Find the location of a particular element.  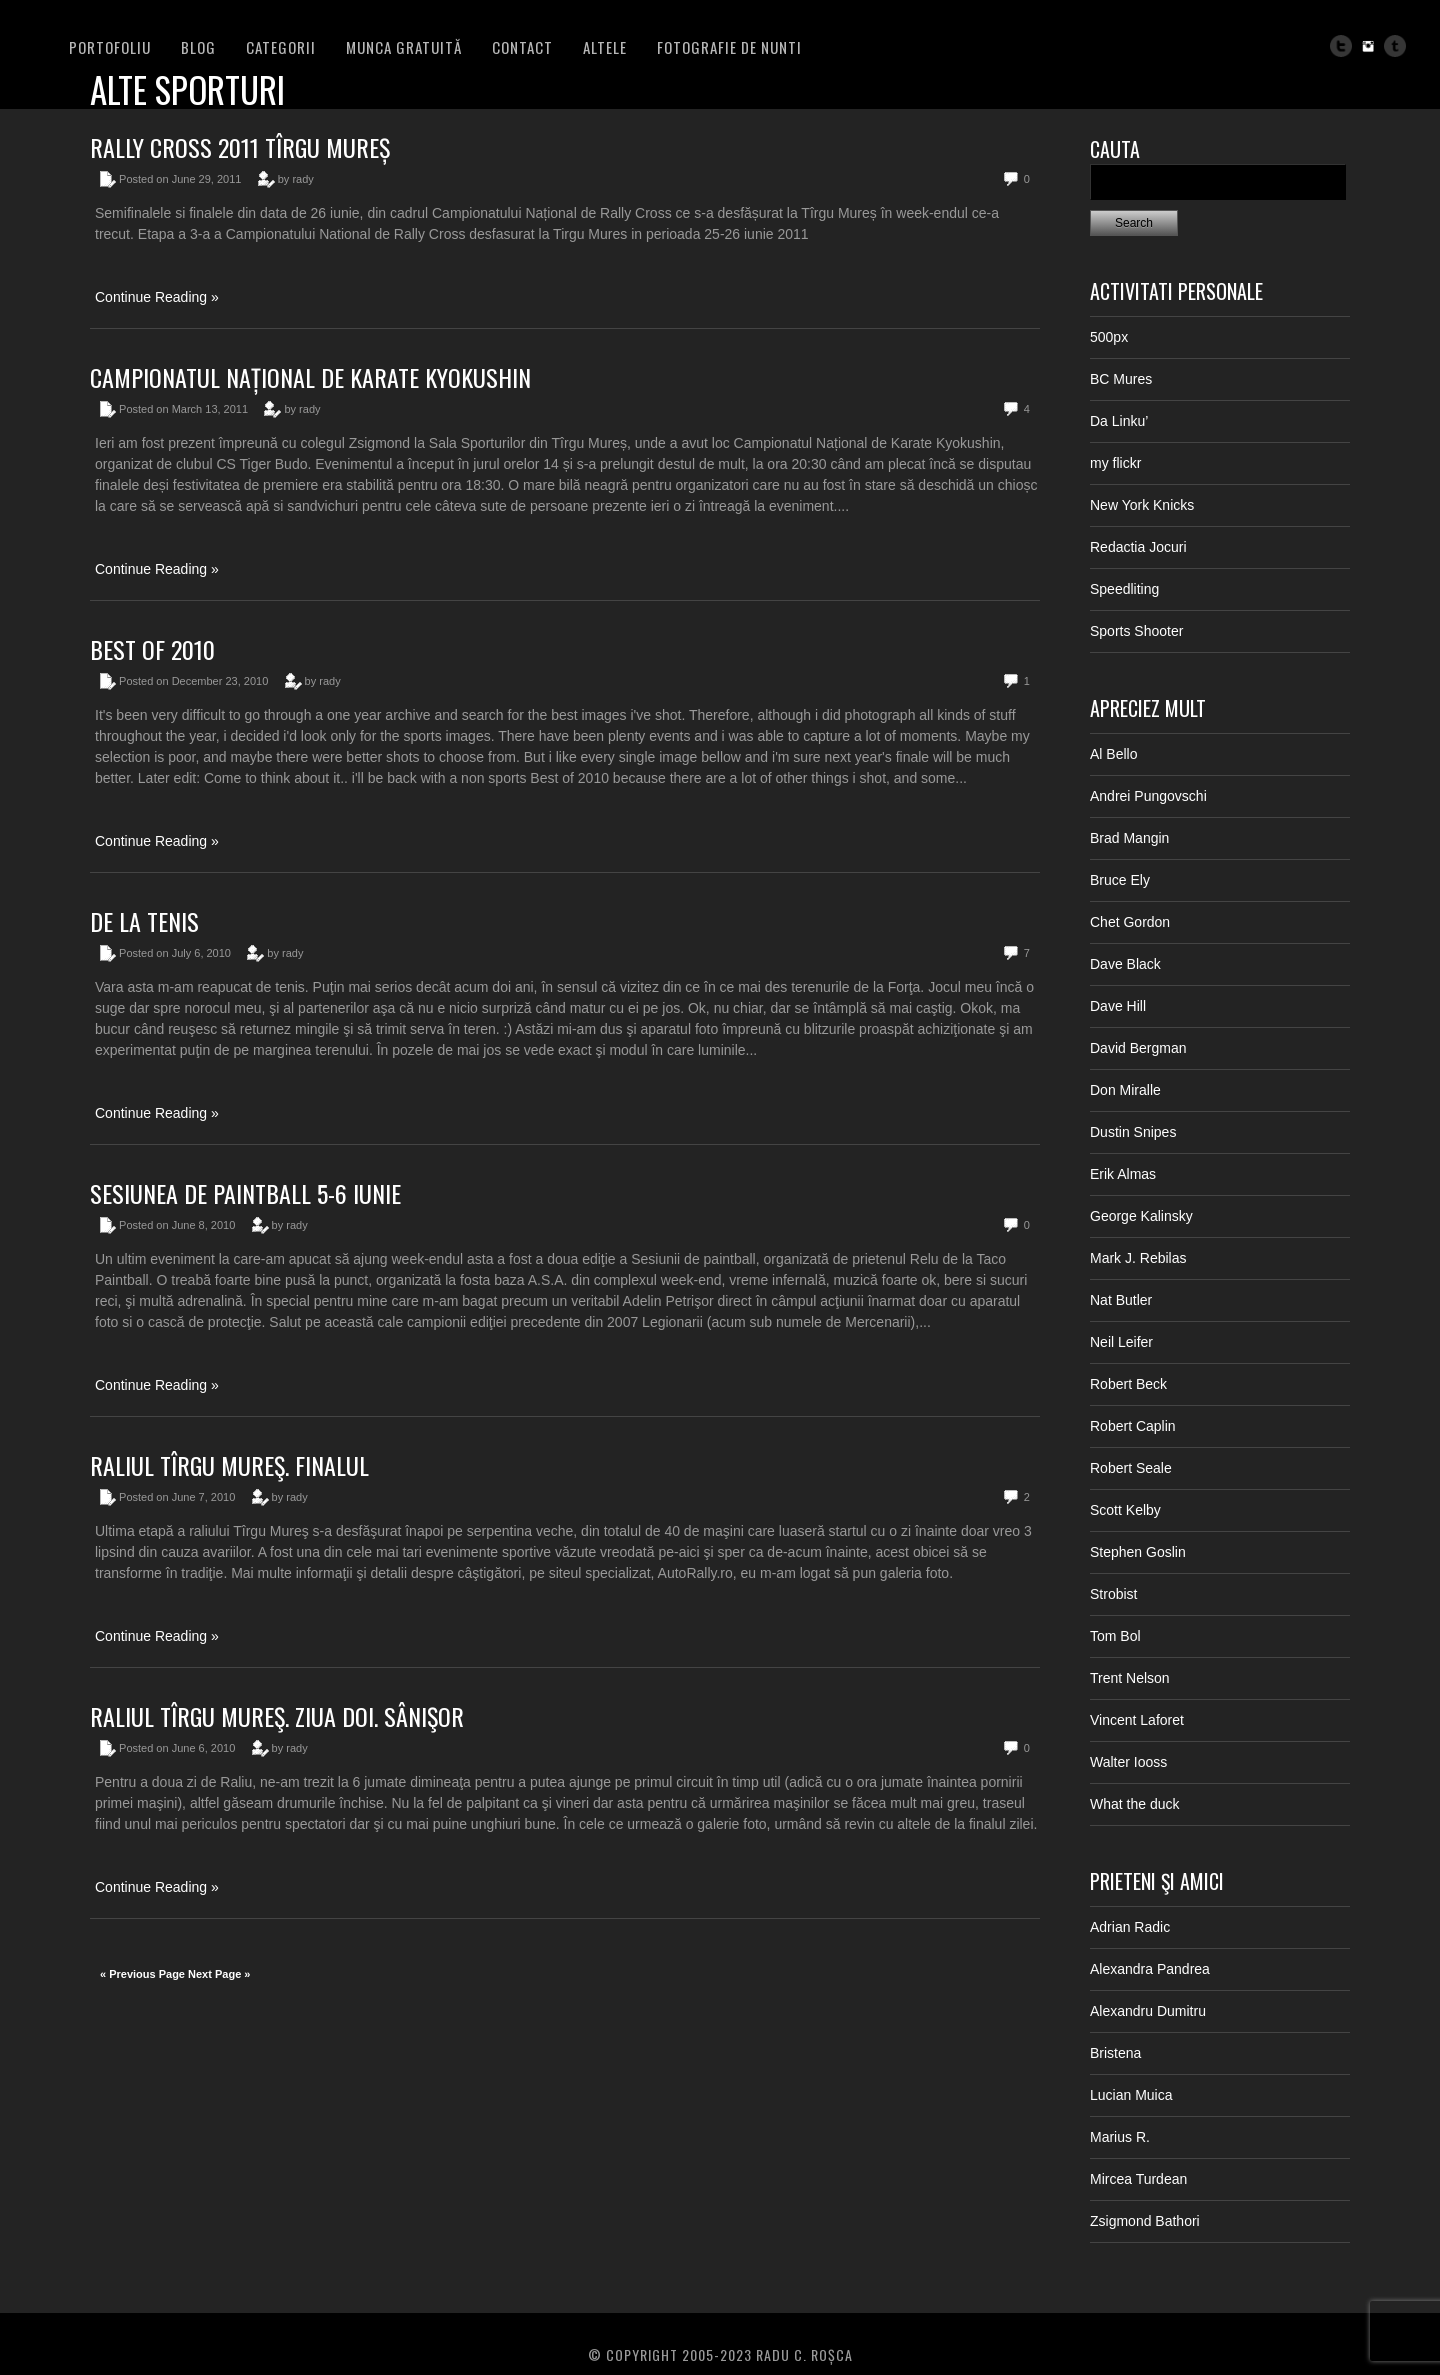

Walter Iooss is located at coordinates (1128, 1762).